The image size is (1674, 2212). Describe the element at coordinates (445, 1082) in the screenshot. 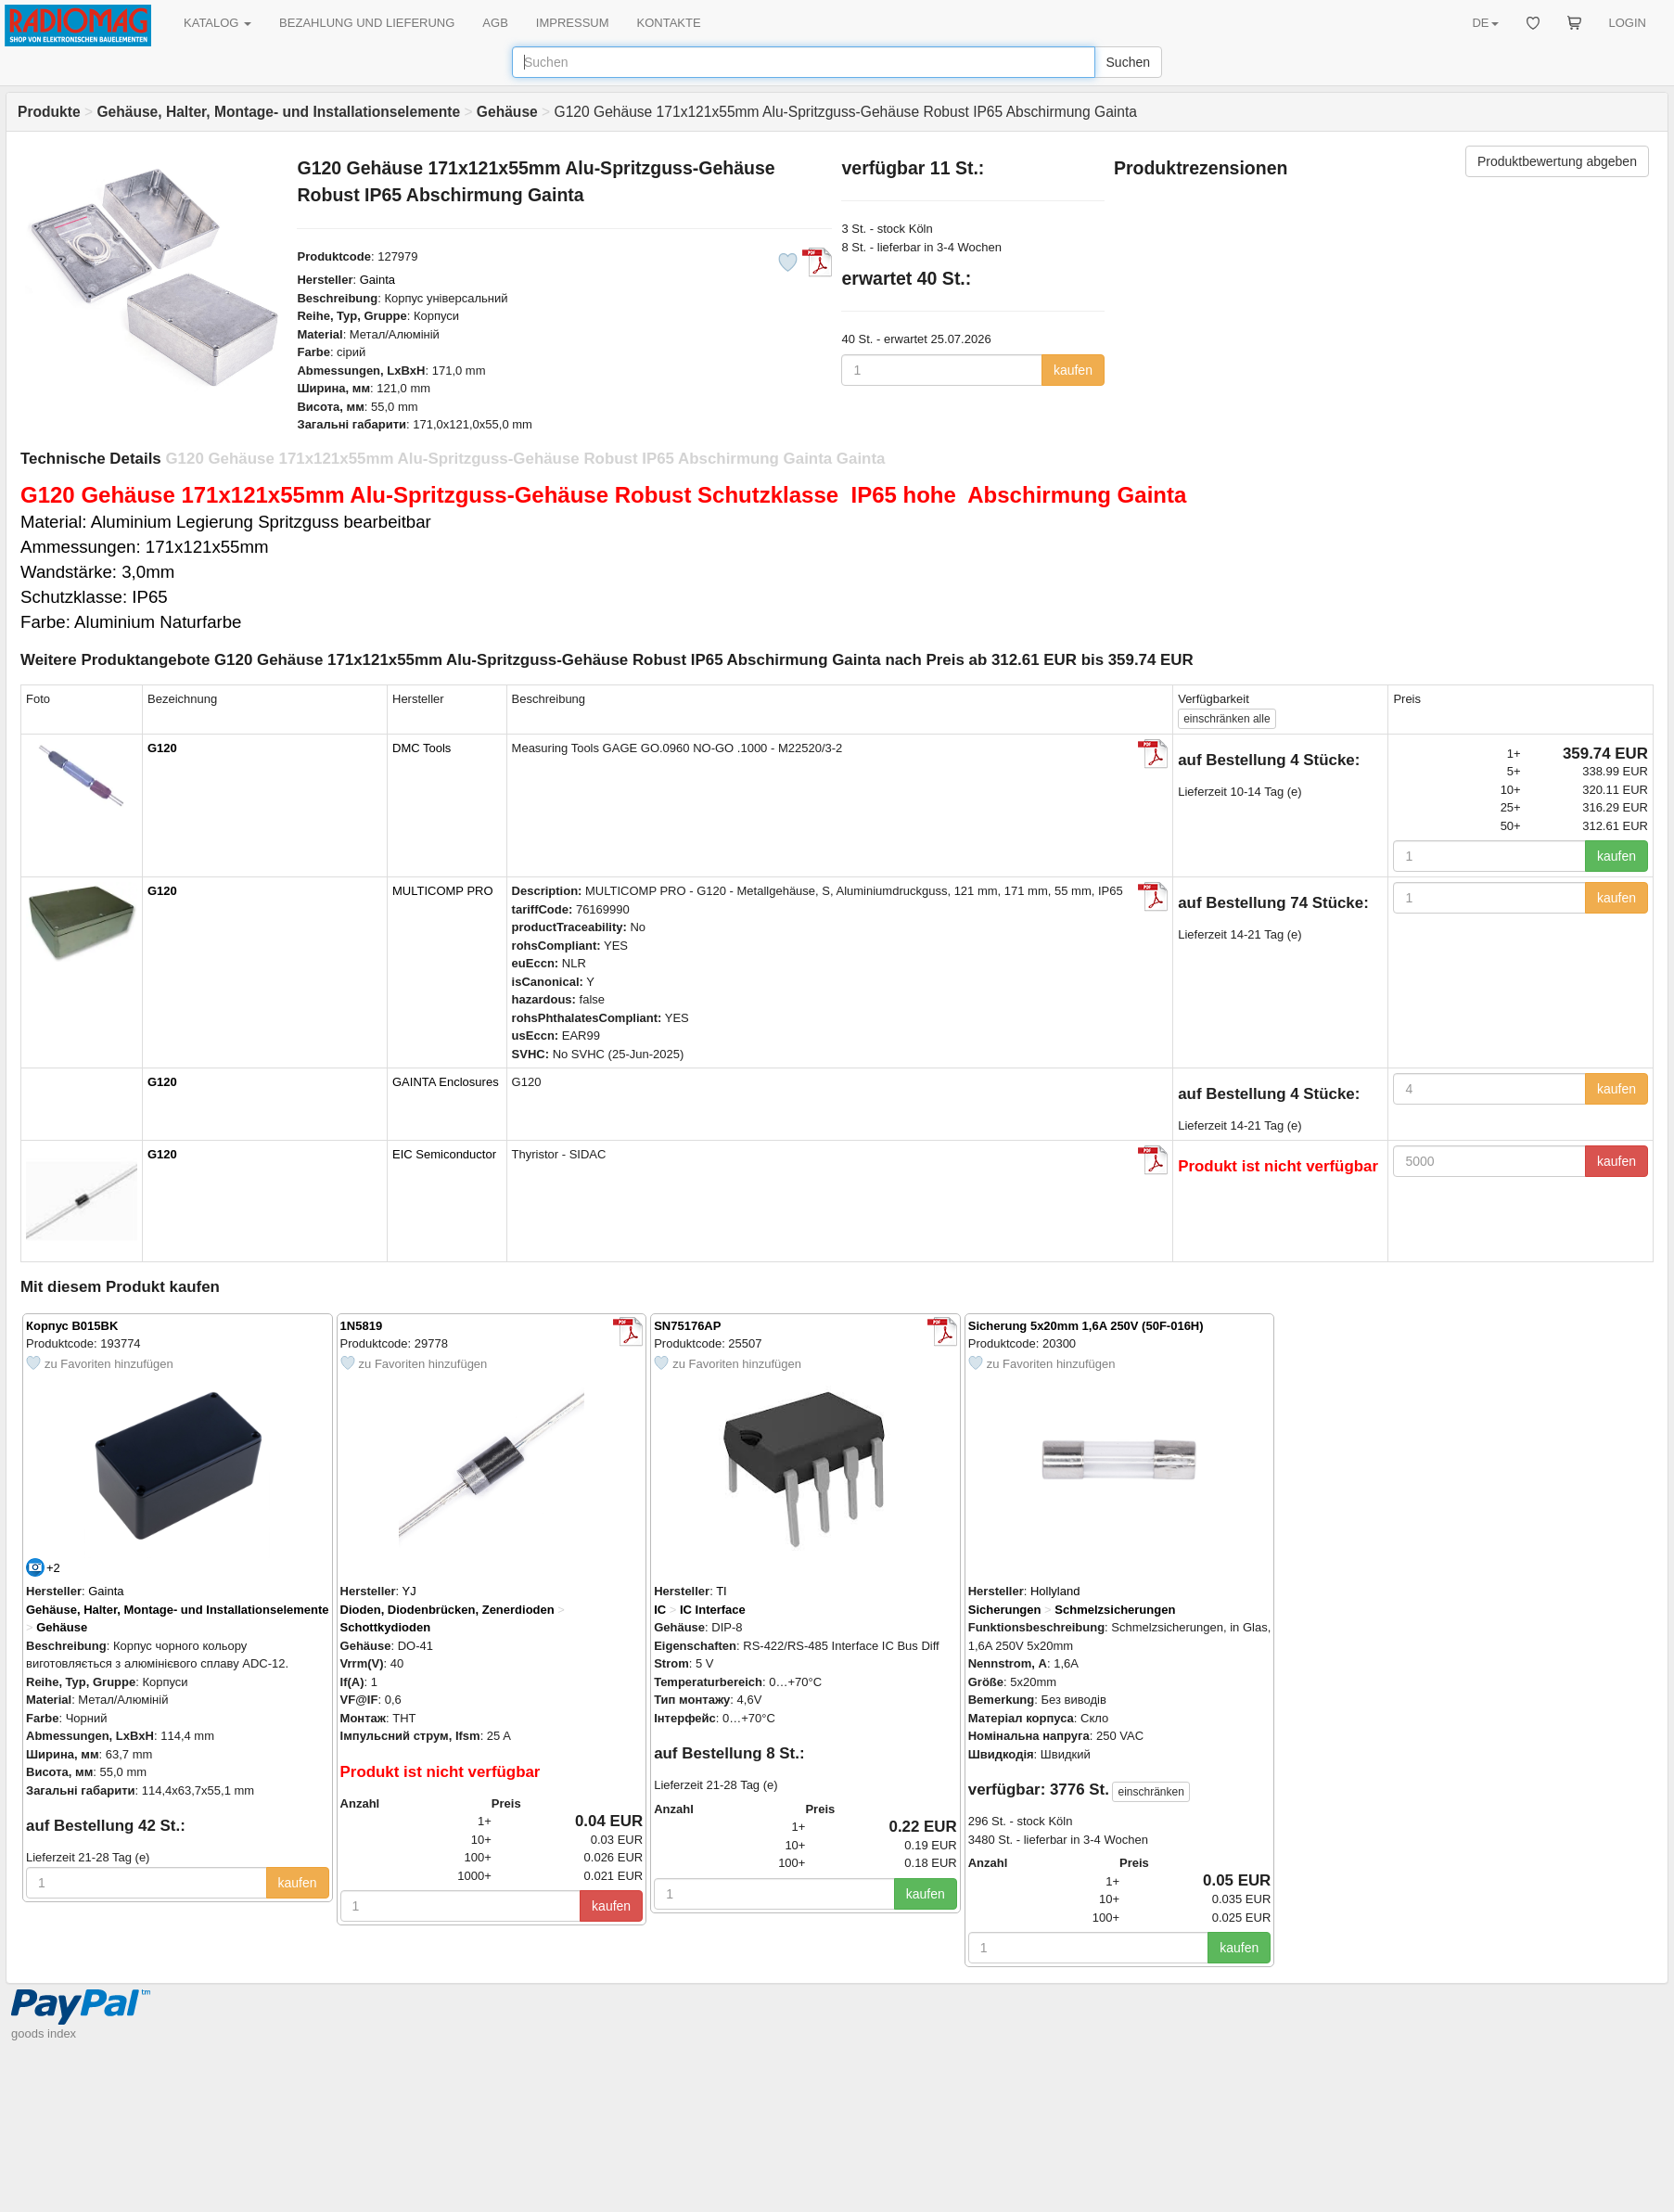

I see `GAINTA Enclosures` at that location.